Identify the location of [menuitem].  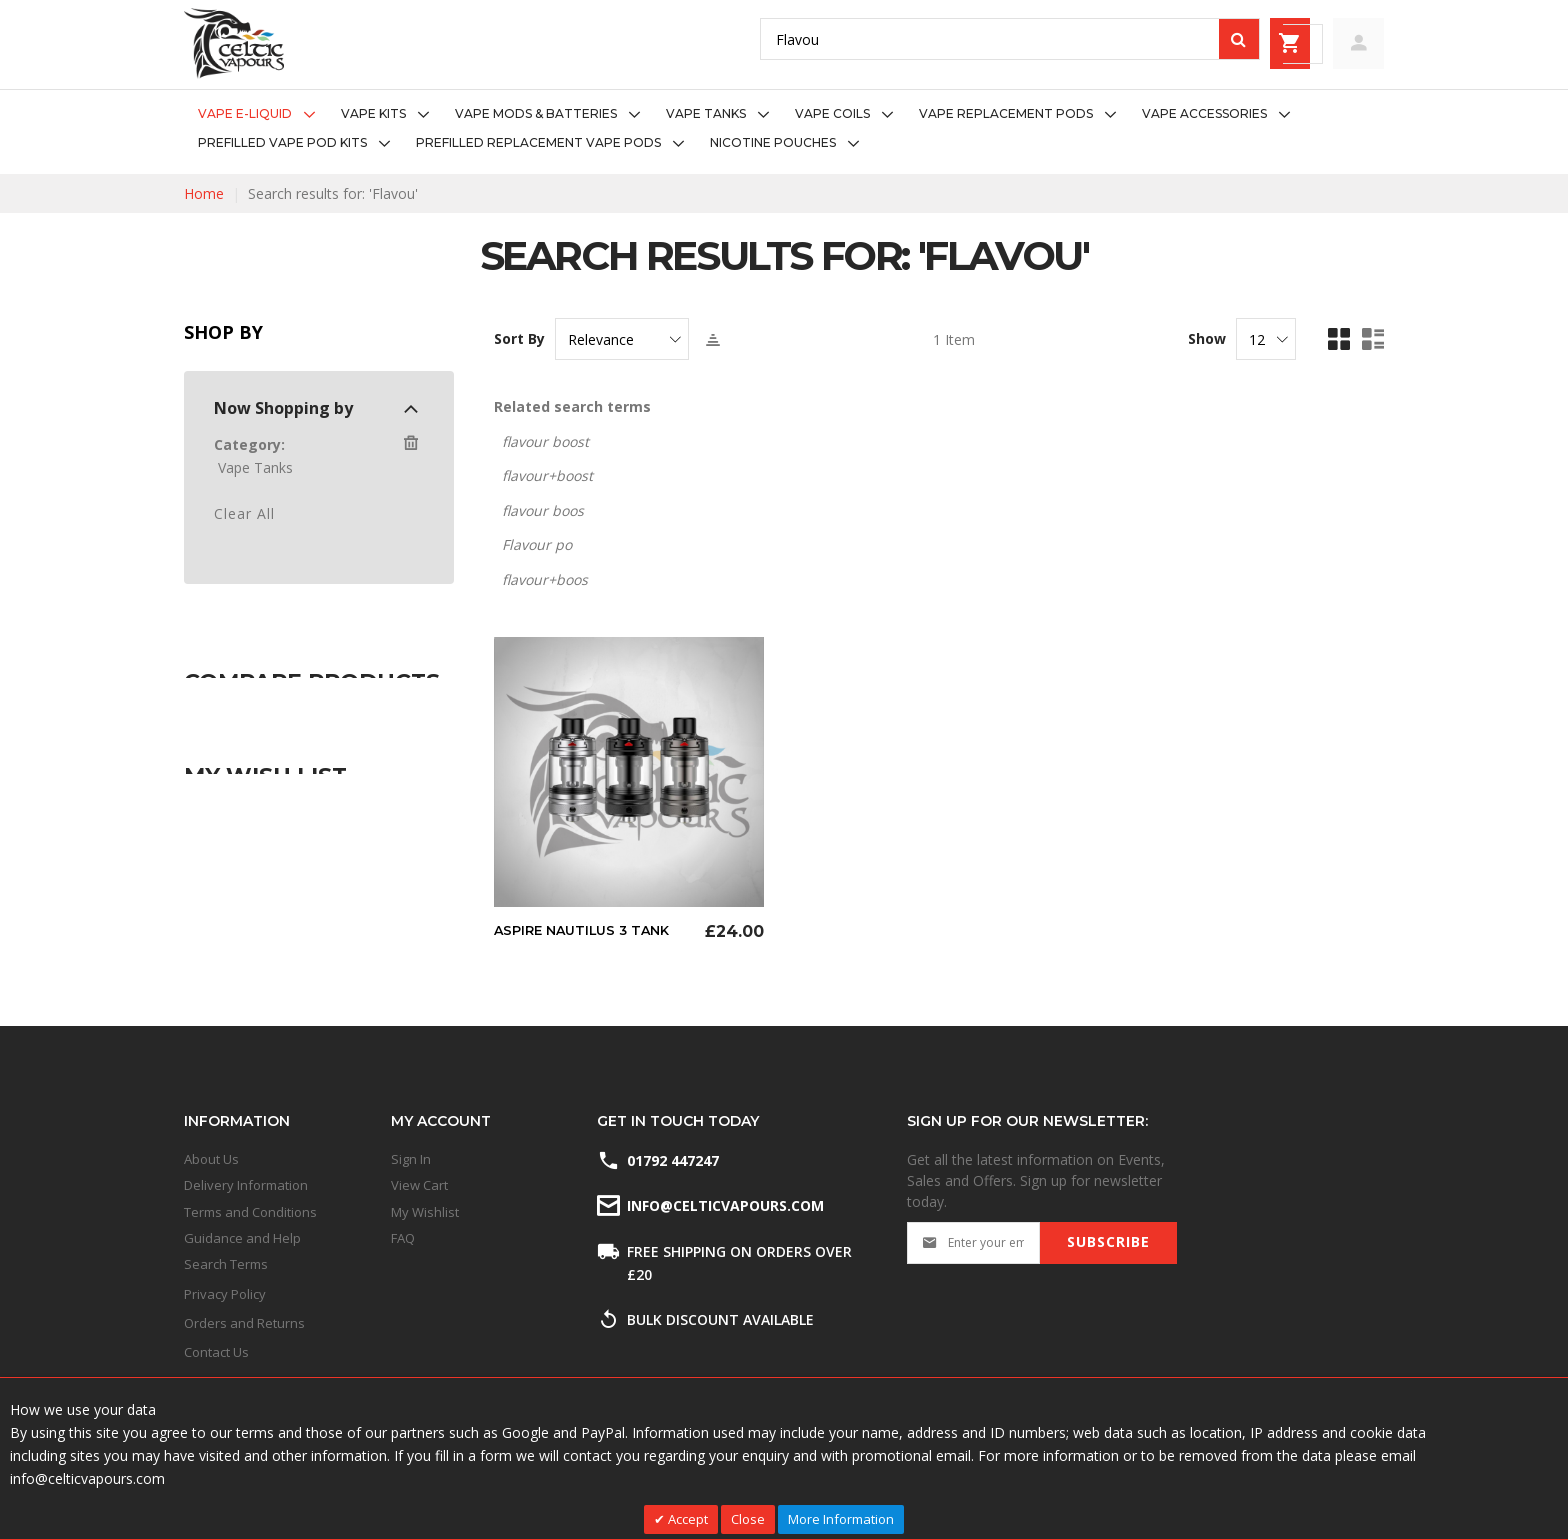
(262, 114).